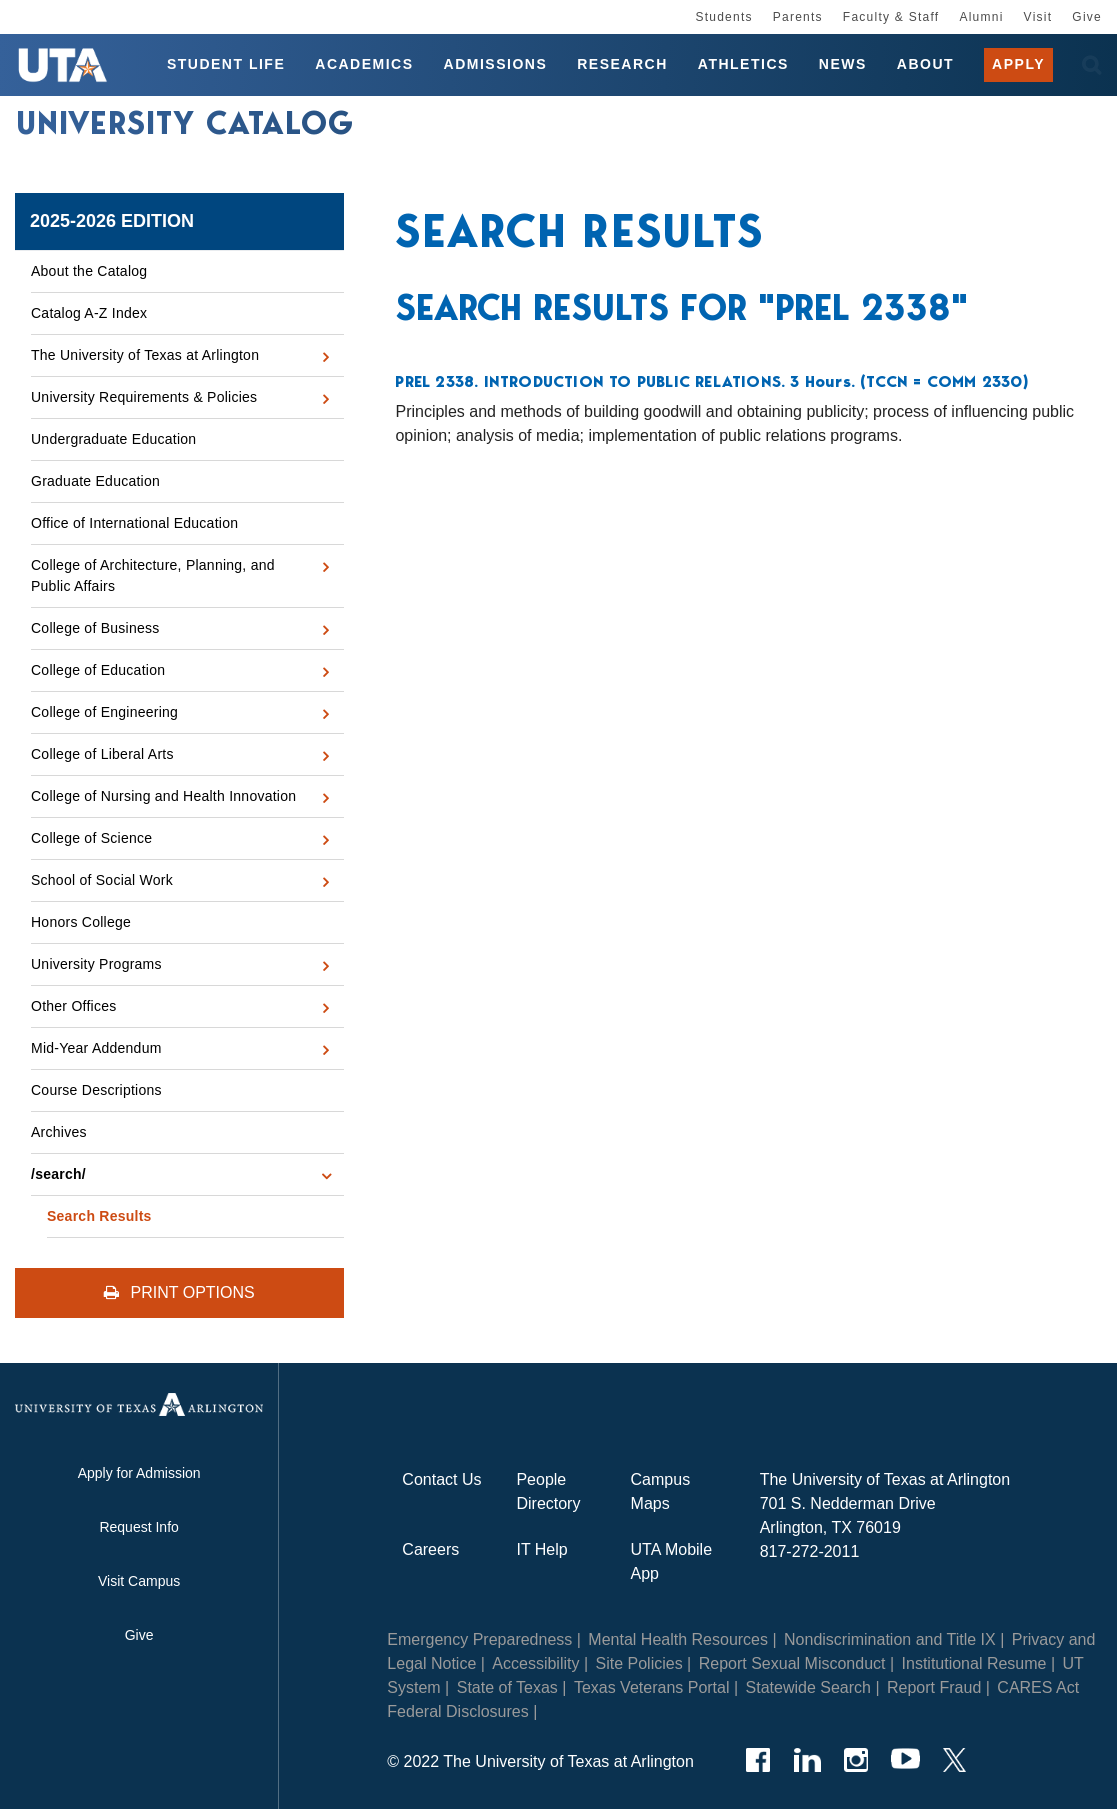 This screenshot has width=1117, height=1809. Describe the element at coordinates (73, 1006) in the screenshot. I see `Other Offices` at that location.